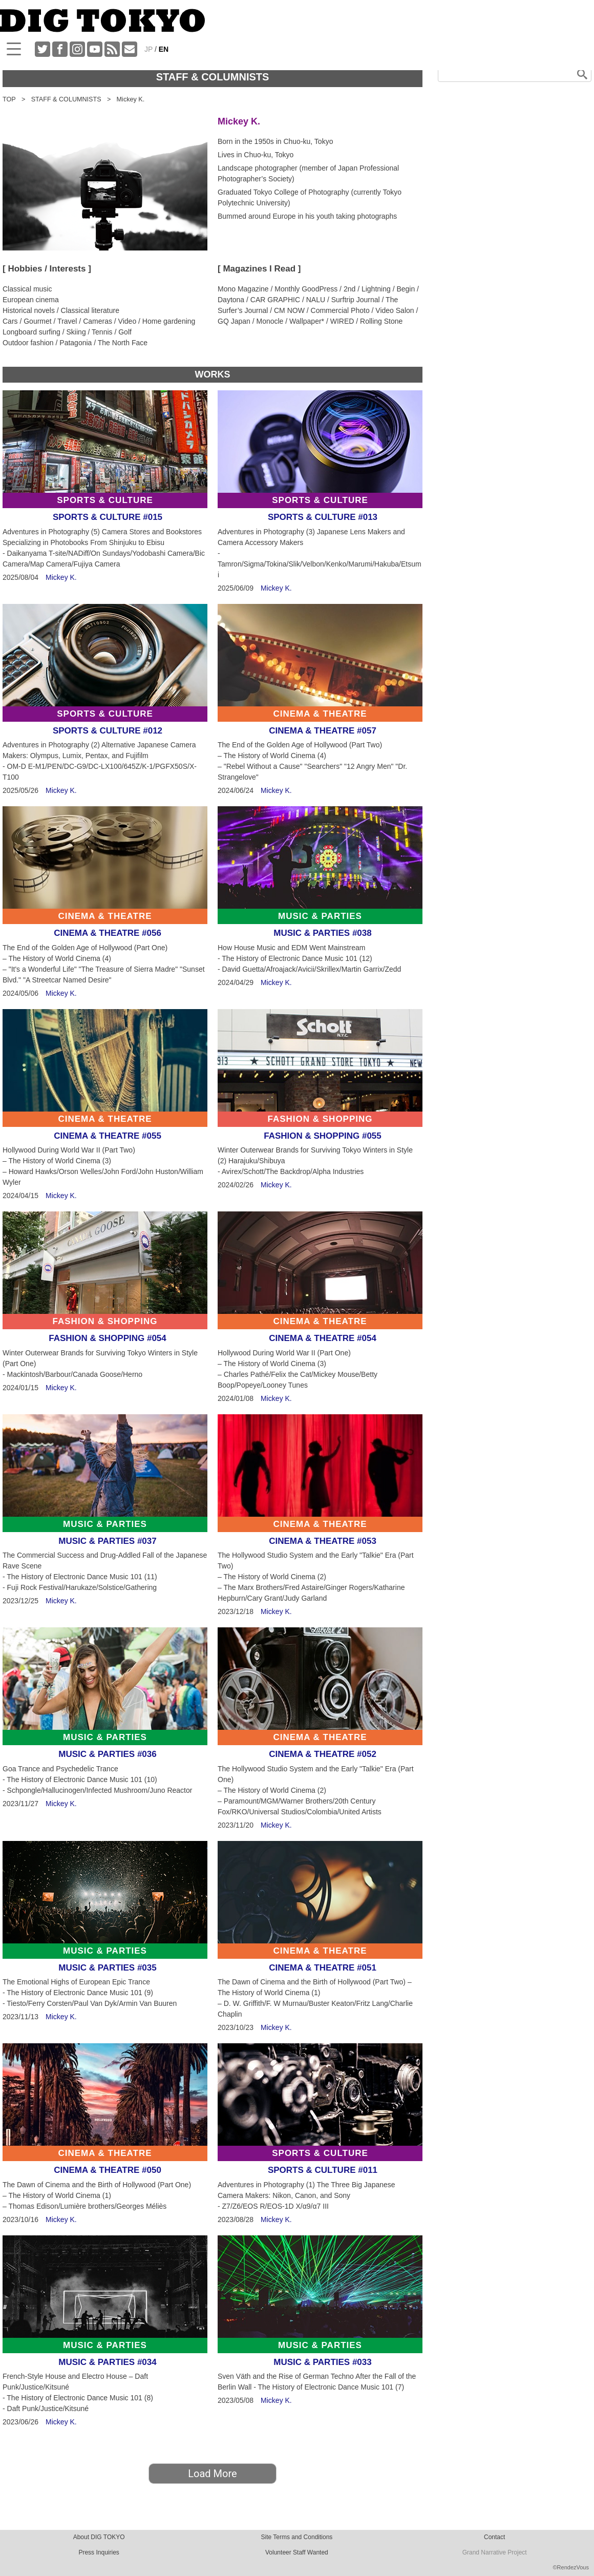 The height and width of the screenshot is (2576, 594). Describe the element at coordinates (322, 2362) in the screenshot. I see `MUSIC & PARTIES #033` at that location.